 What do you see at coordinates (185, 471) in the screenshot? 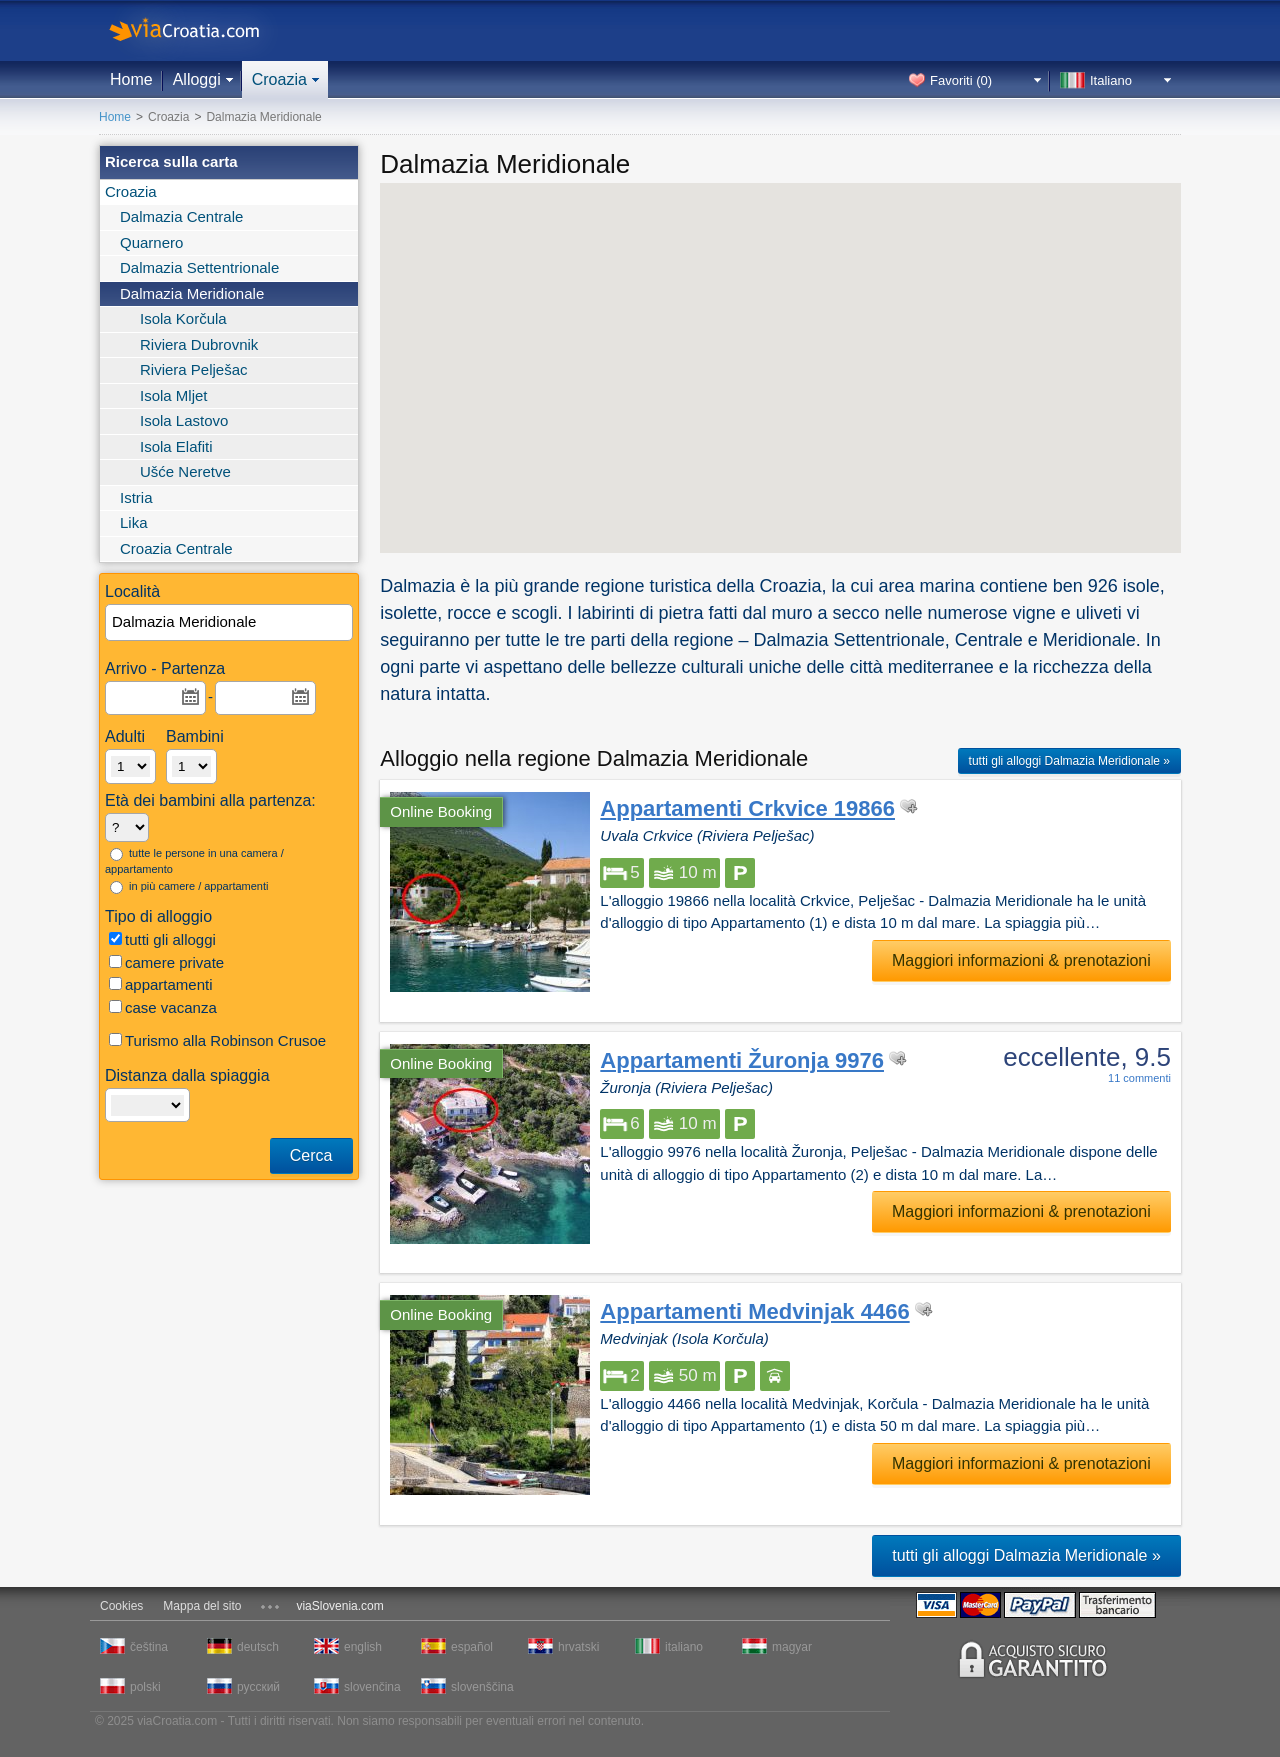
I see `Ušće Neretve` at bounding box center [185, 471].